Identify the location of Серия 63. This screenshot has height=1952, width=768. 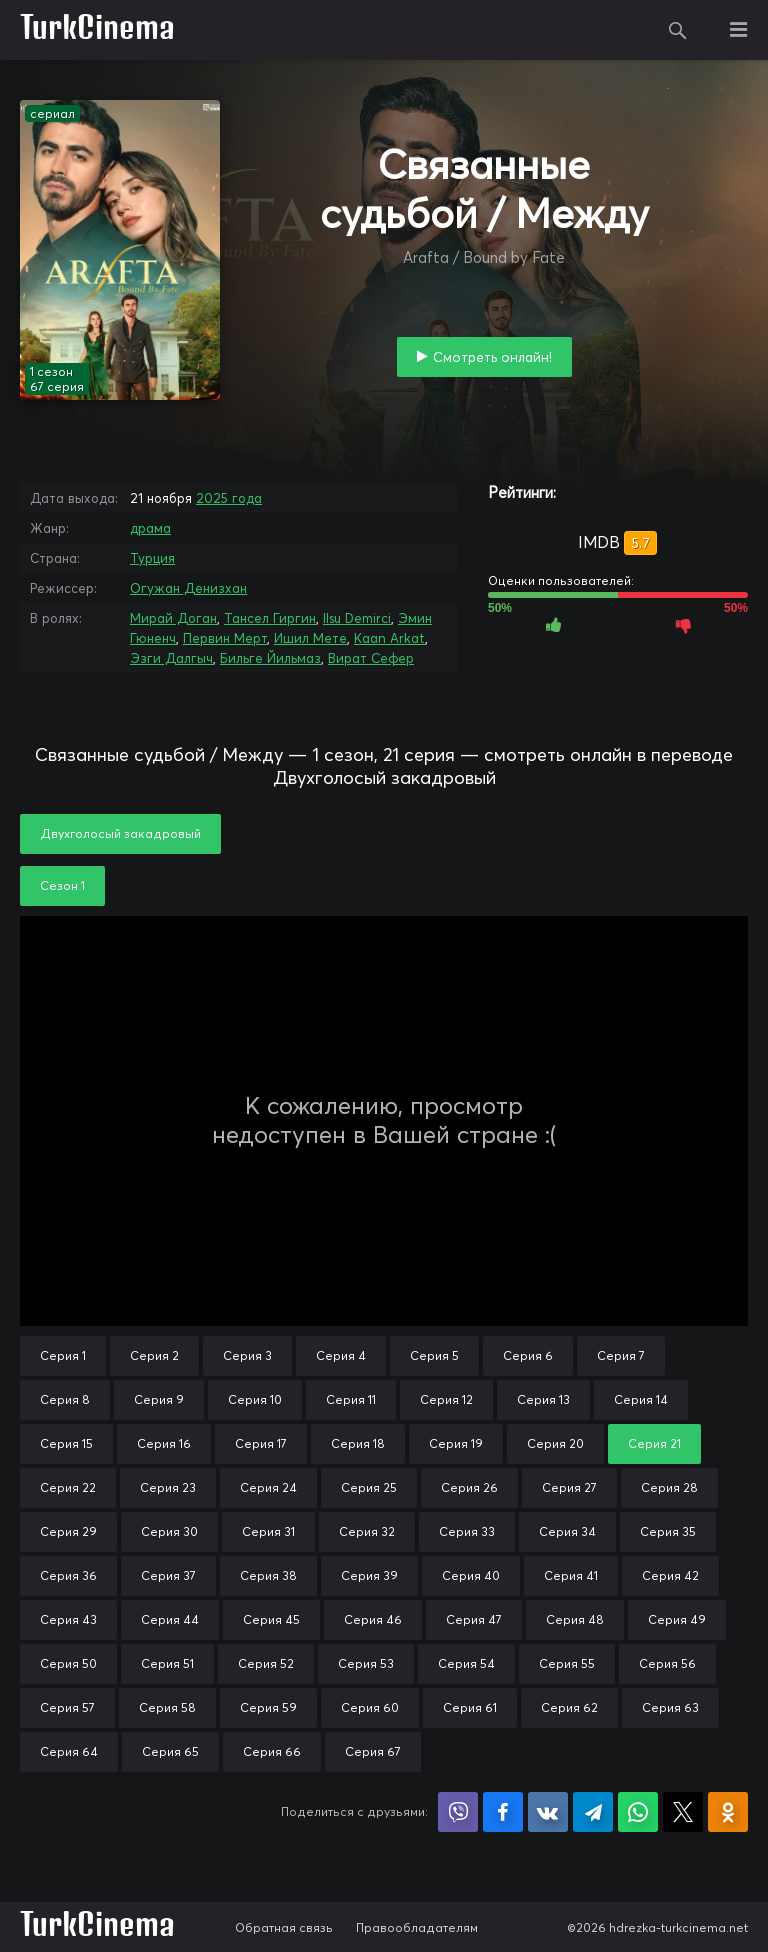
(670, 1707).